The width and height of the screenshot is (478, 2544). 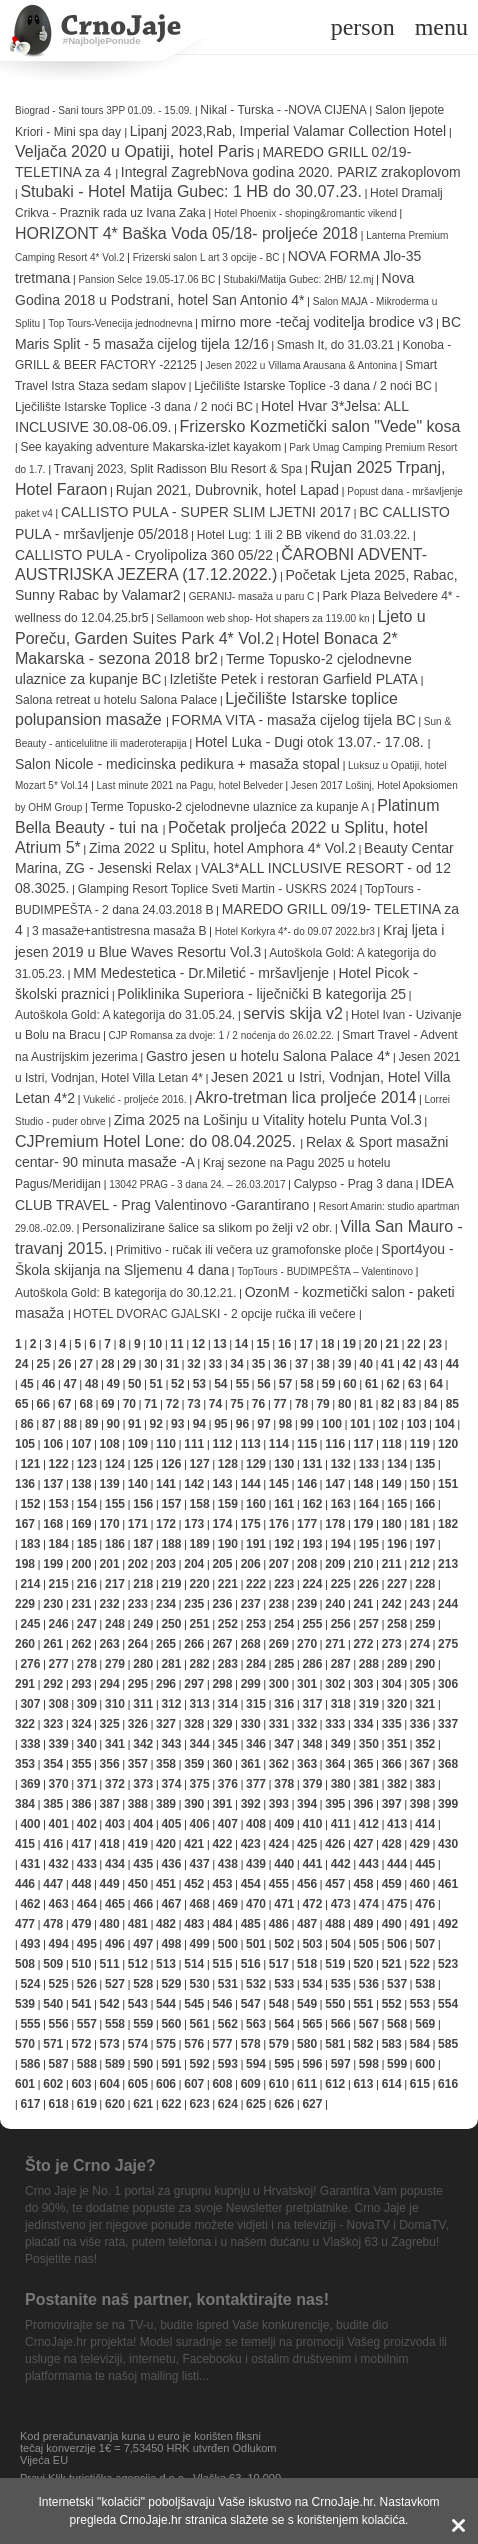 What do you see at coordinates (138, 1964) in the screenshot?
I see `512` at bounding box center [138, 1964].